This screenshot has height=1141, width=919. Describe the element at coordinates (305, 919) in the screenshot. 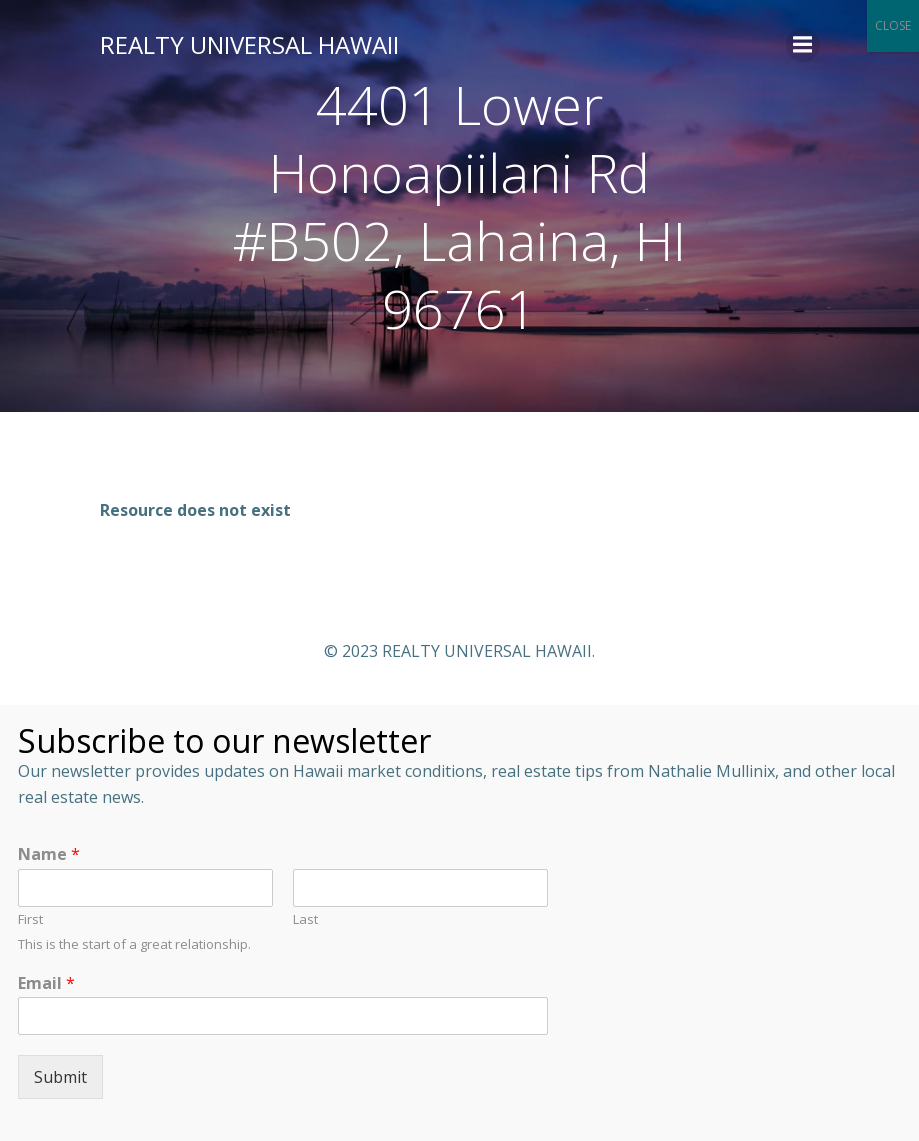

I see `Last` at that location.